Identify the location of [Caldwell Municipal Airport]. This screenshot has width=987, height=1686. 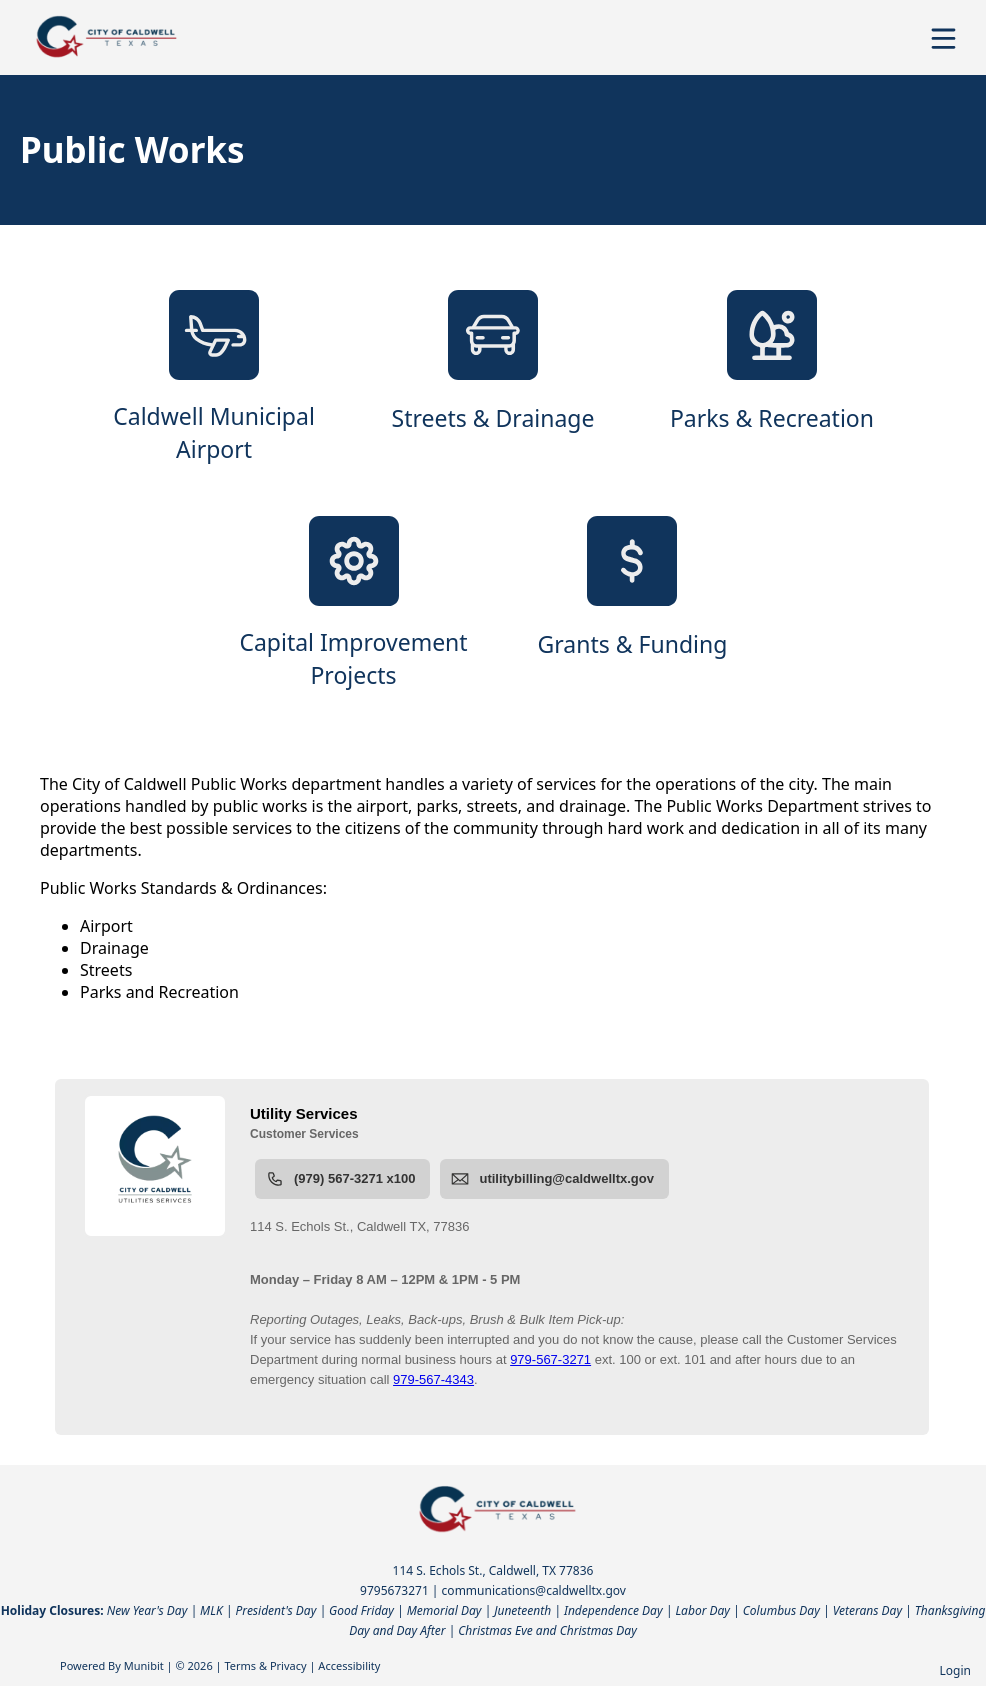
(214, 378).